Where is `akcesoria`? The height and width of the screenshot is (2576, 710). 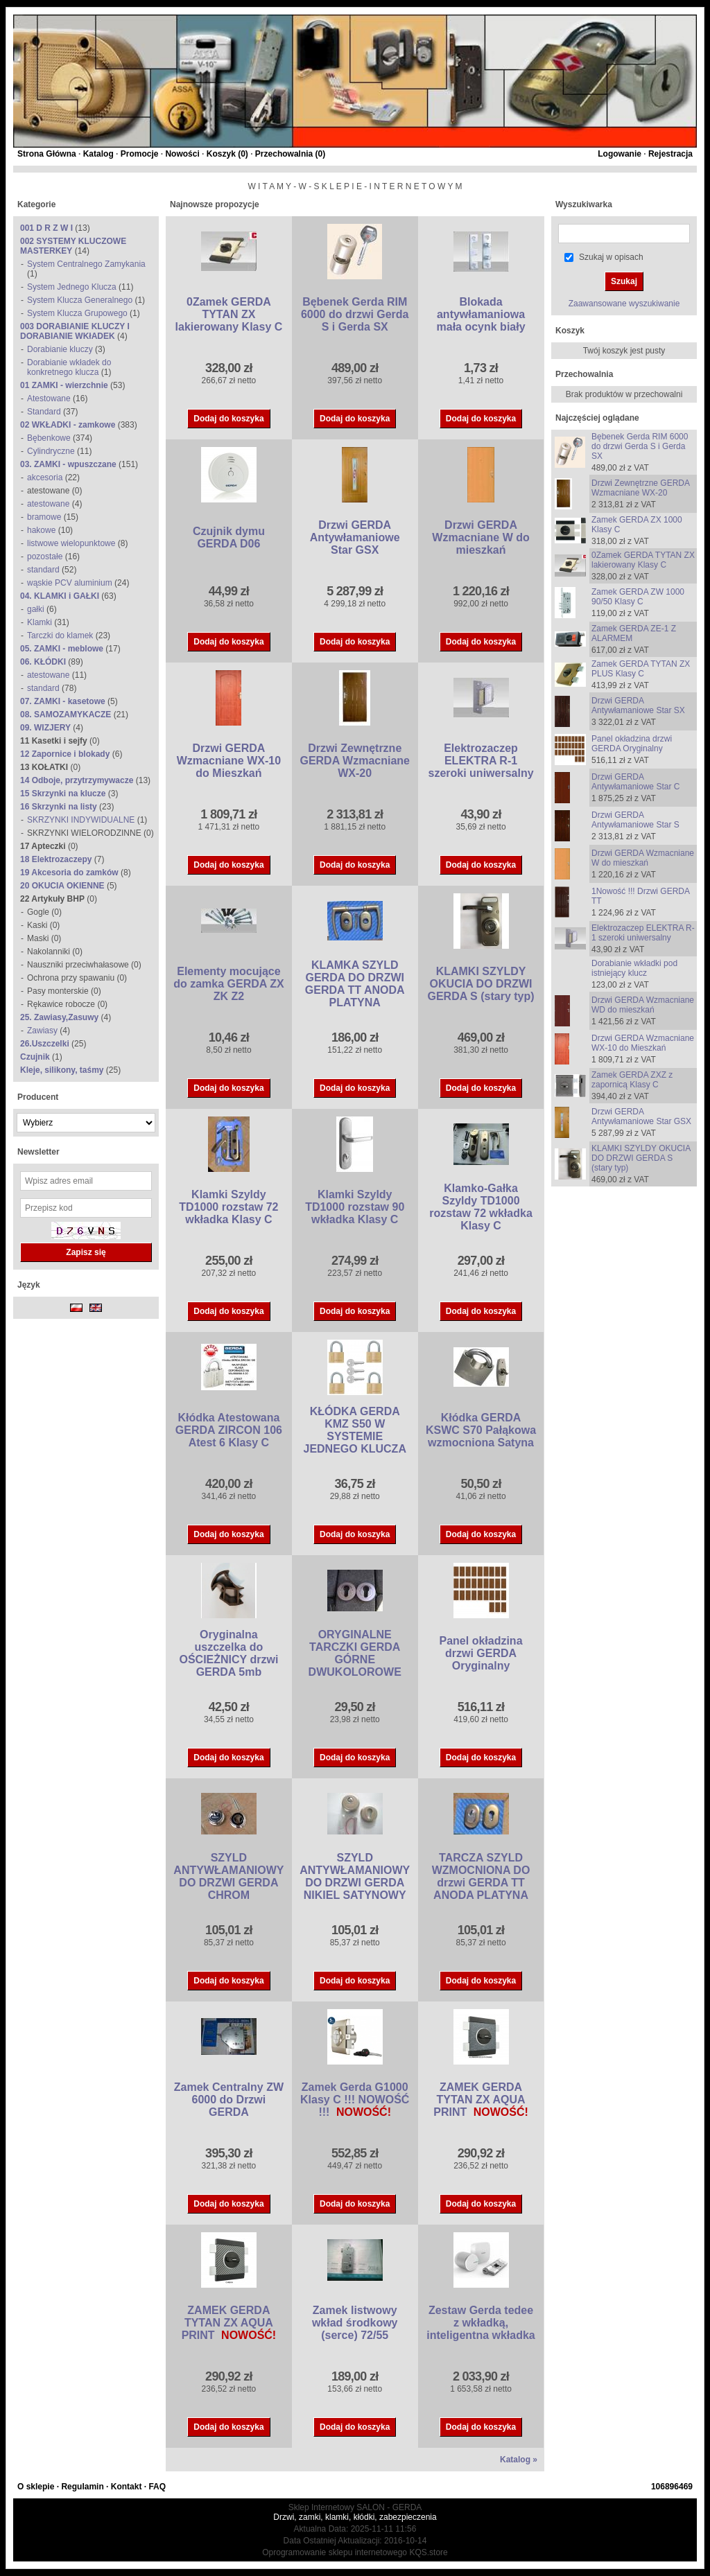 akcesoria is located at coordinates (44, 477).